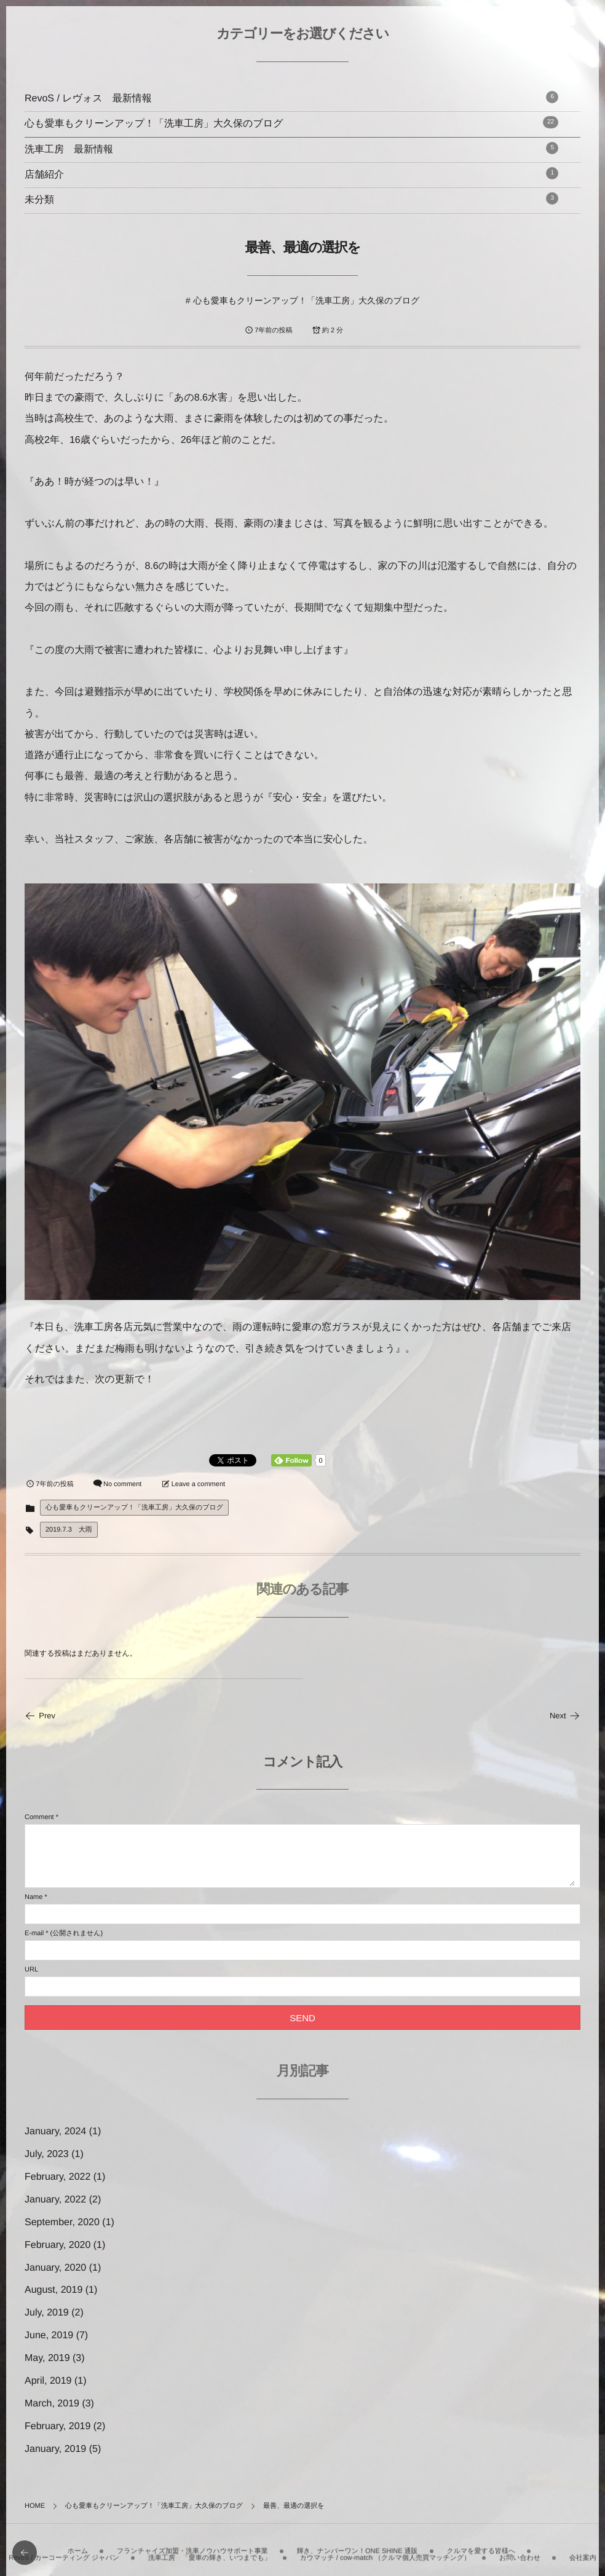  I want to click on April, 2019, so click(48, 2381).